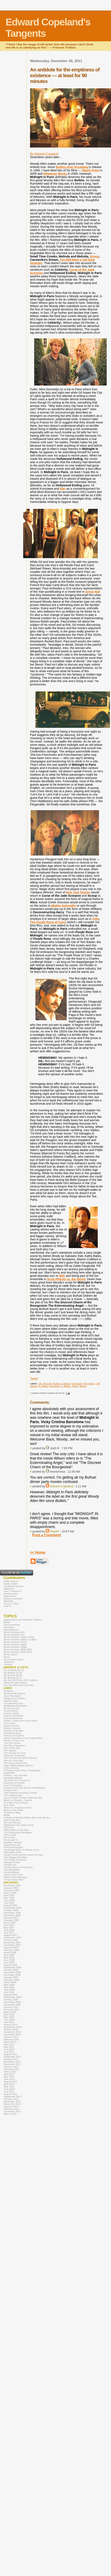 The image size is (111, 2576). Describe the element at coordinates (11, 1593) in the screenshot. I see `Damian Arlyn` at that location.